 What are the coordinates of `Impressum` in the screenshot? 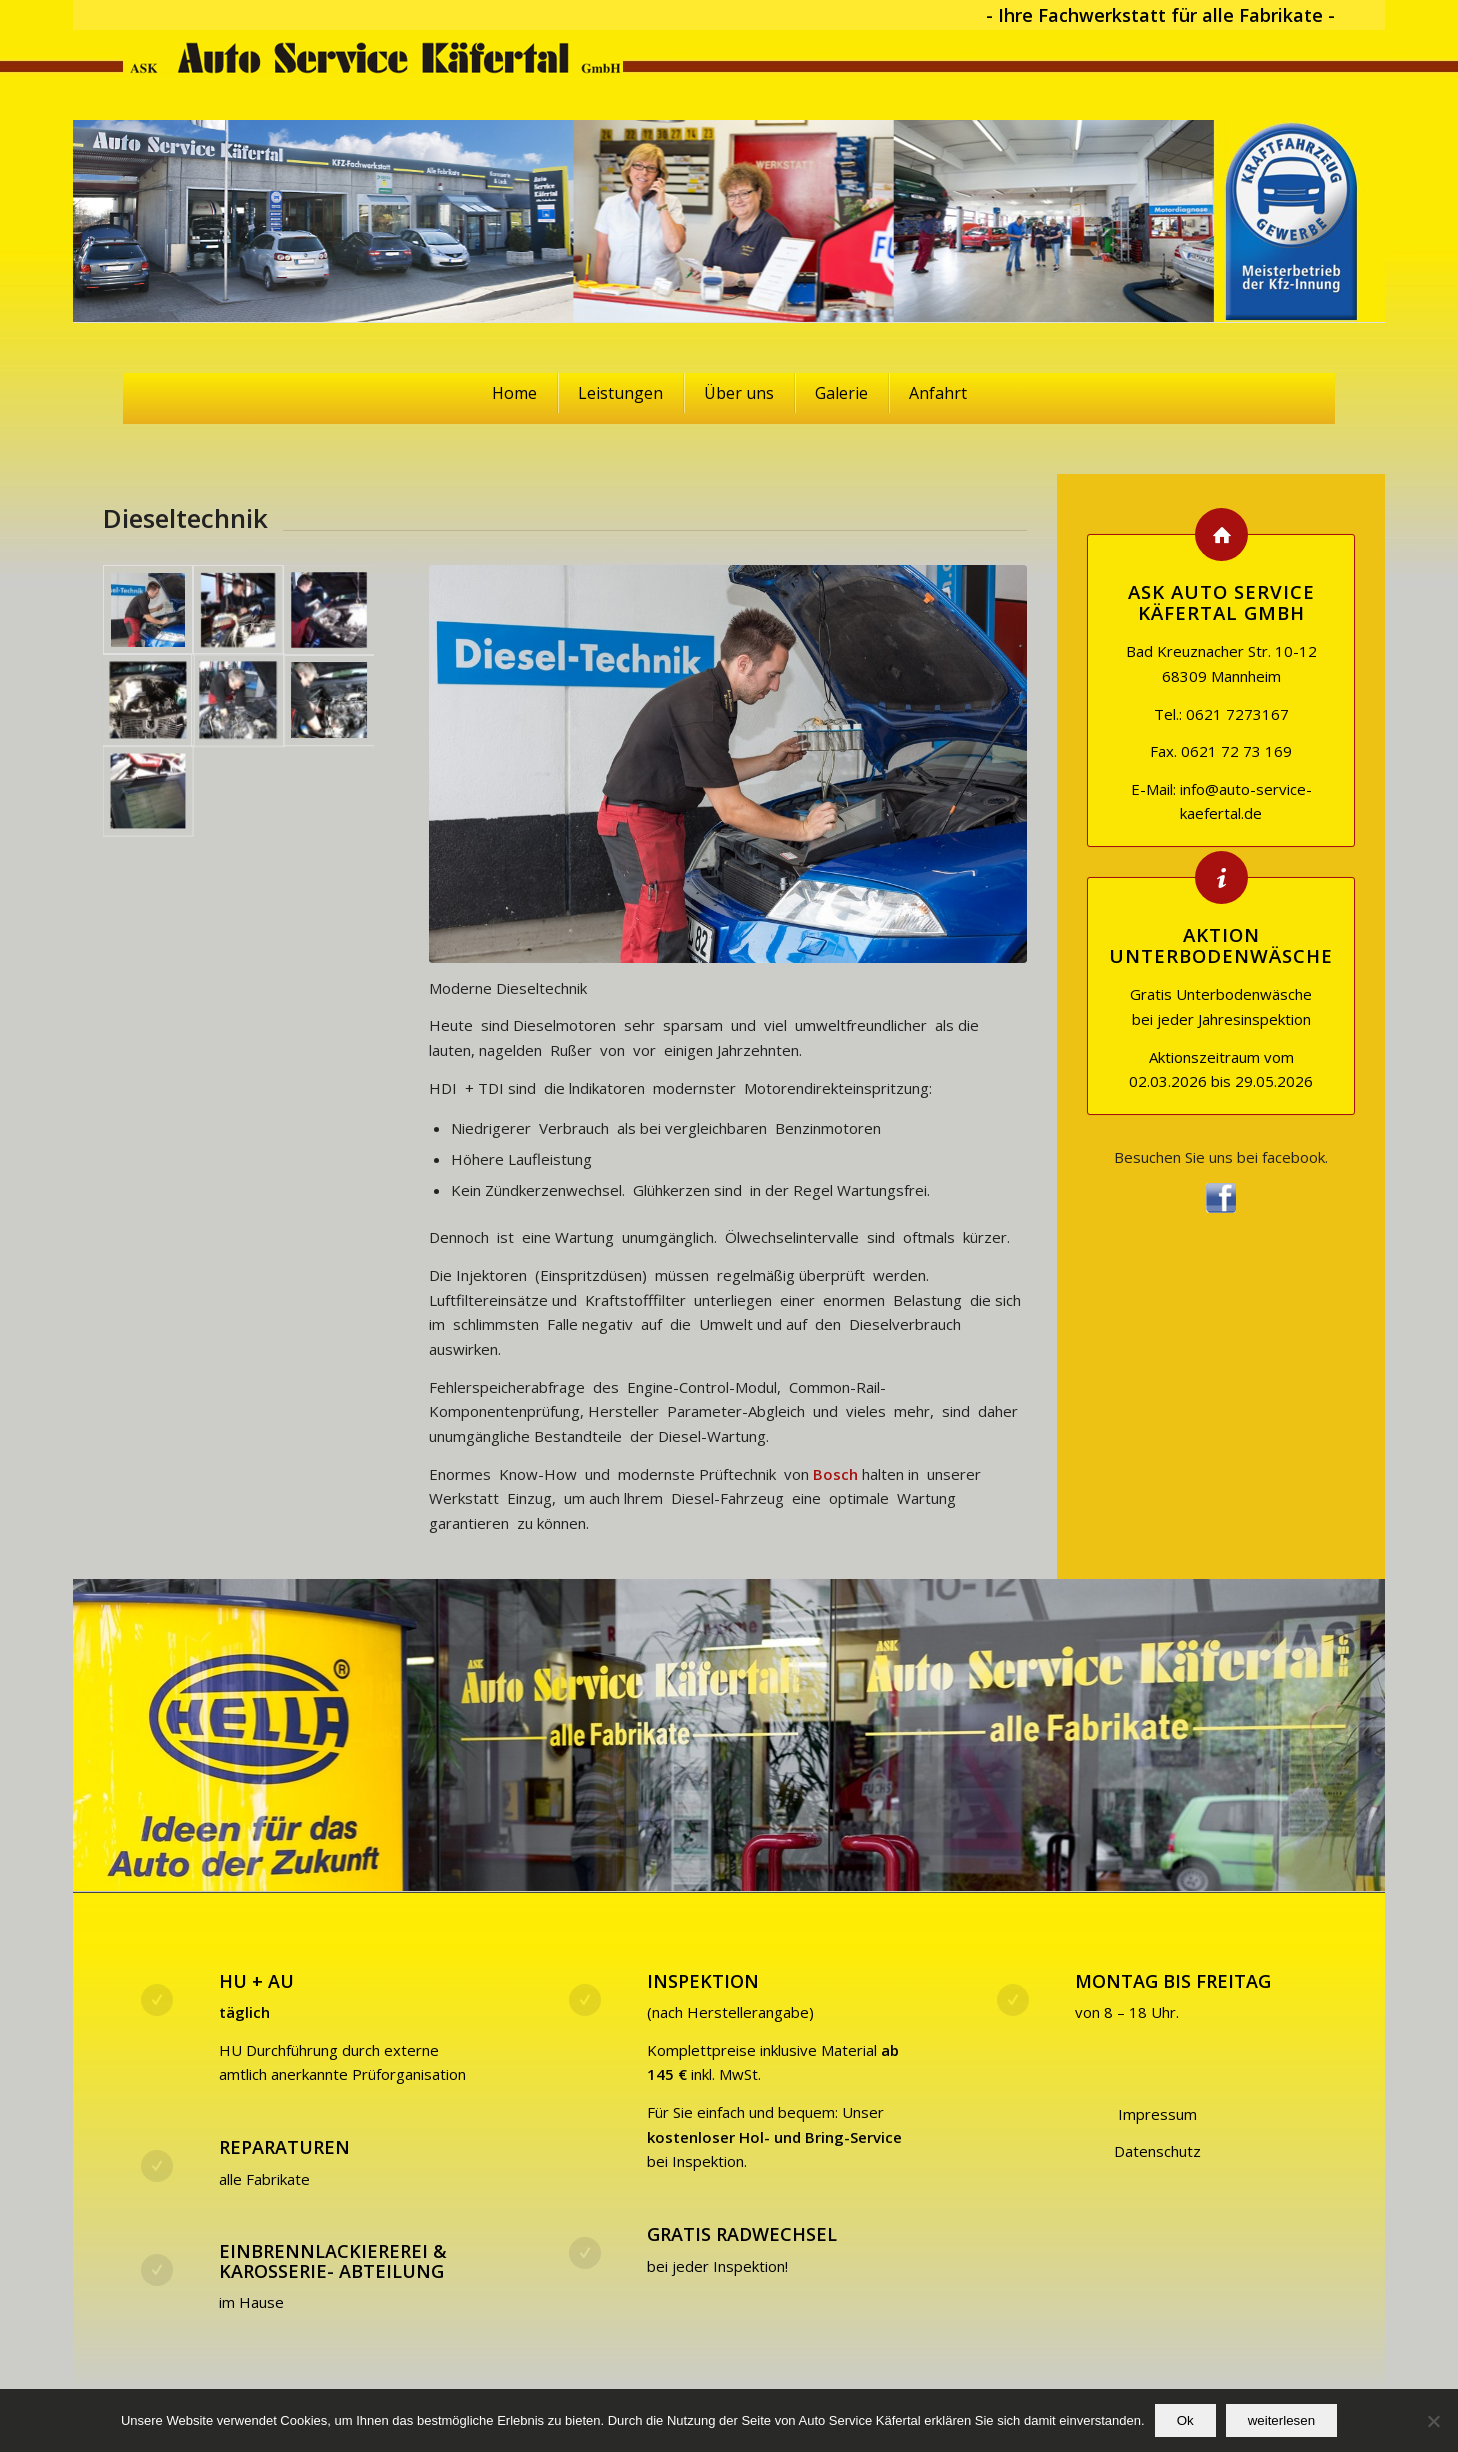 It's located at (1157, 2114).